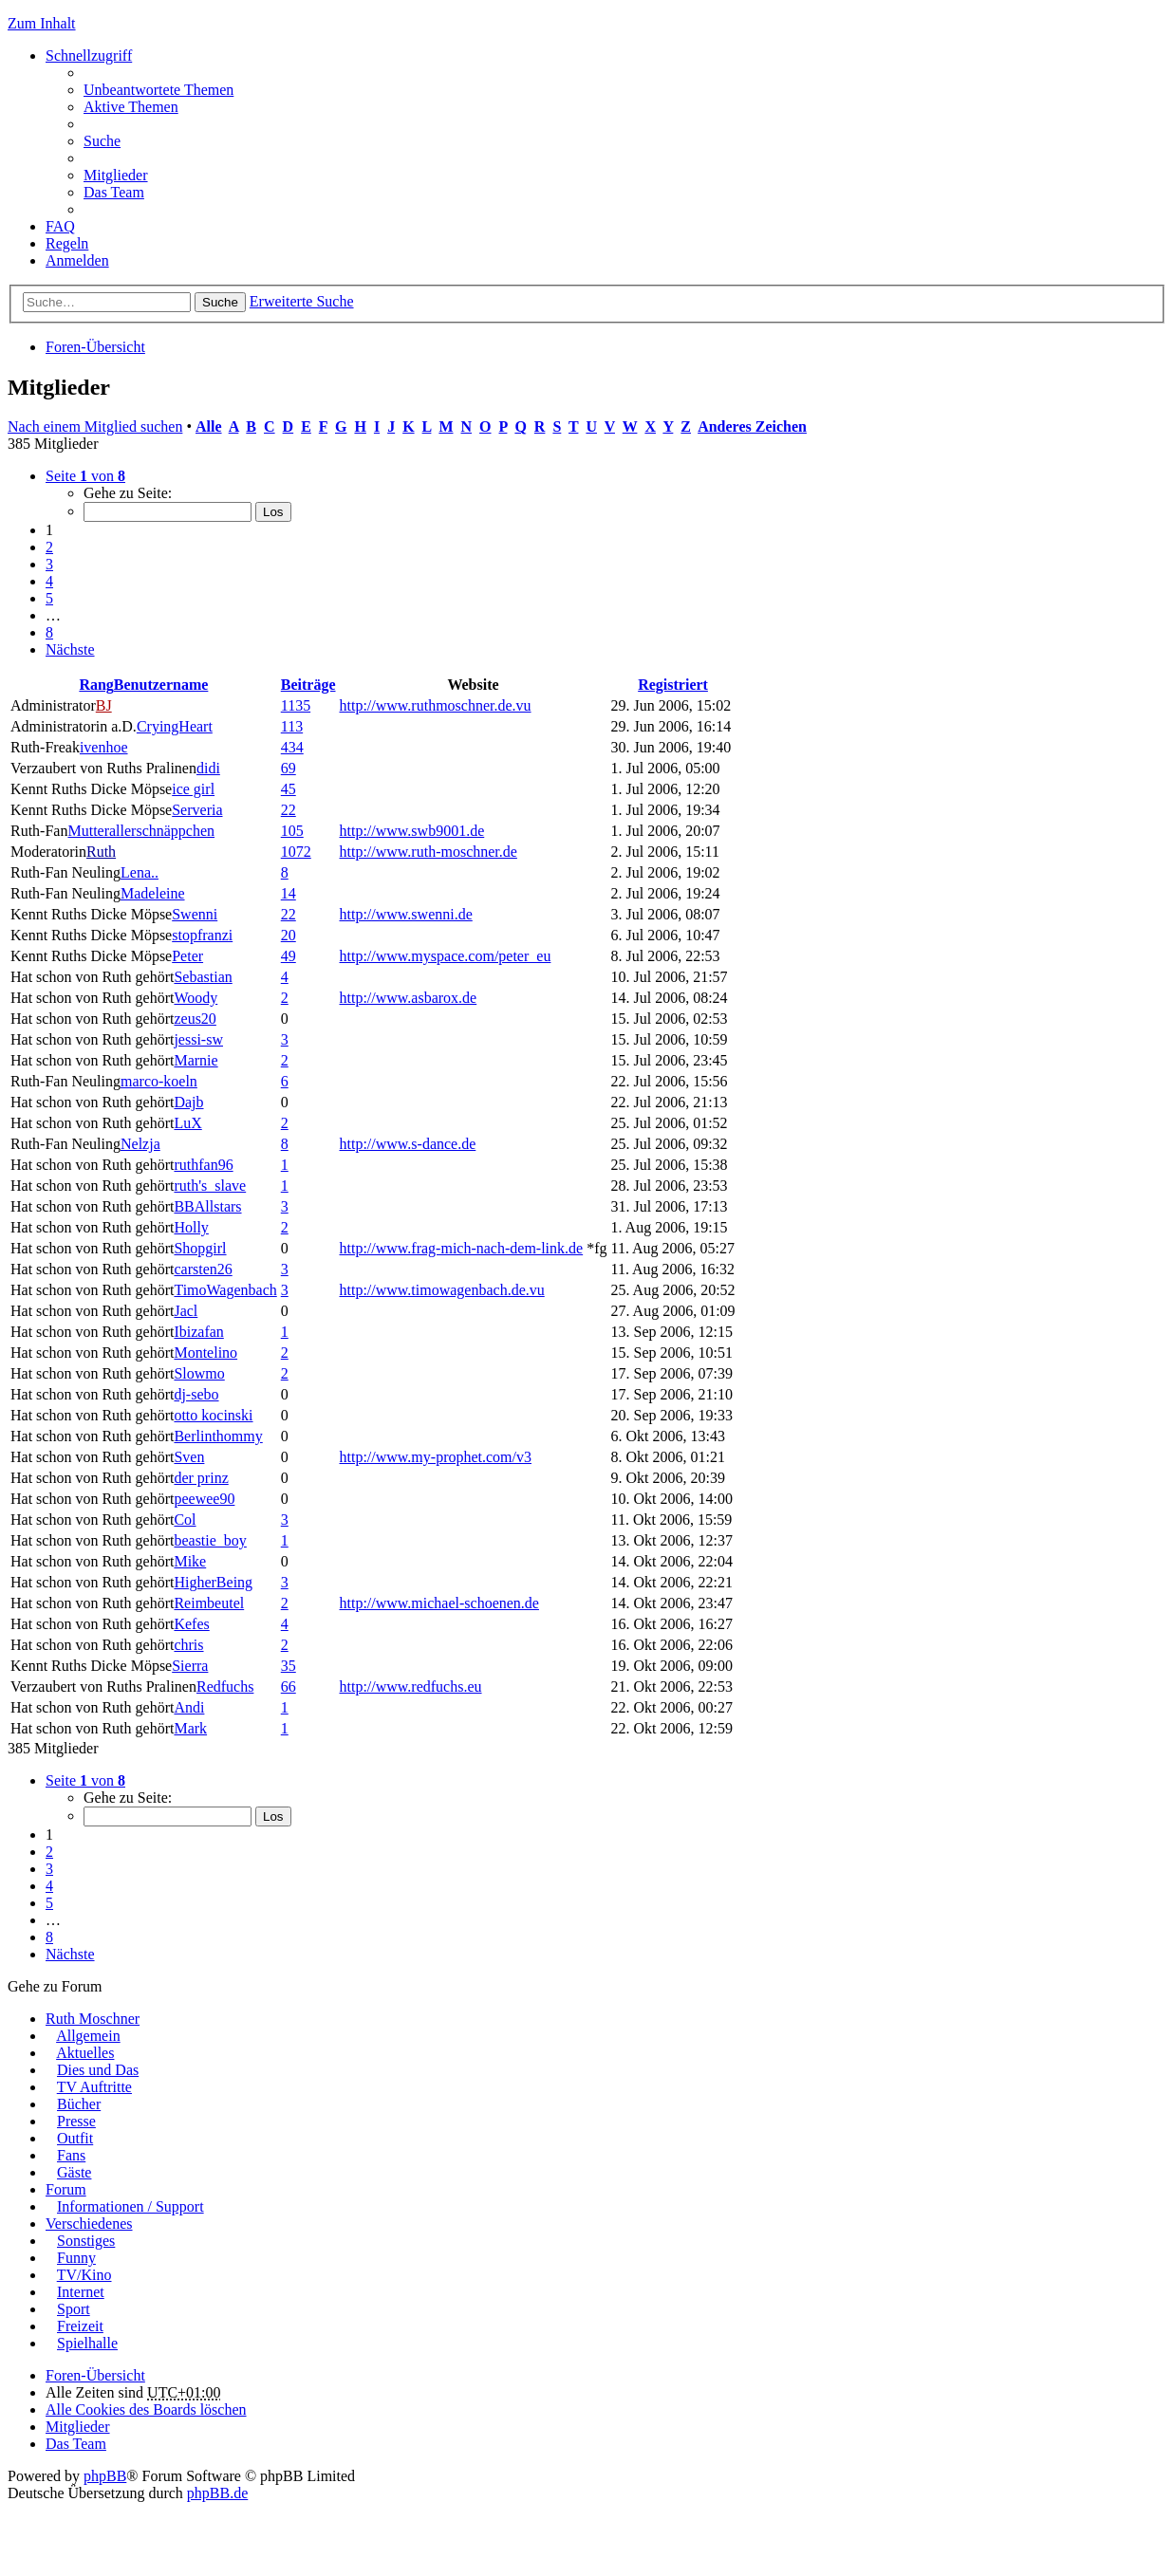  What do you see at coordinates (153, 893) in the screenshot?
I see `Madeleine` at bounding box center [153, 893].